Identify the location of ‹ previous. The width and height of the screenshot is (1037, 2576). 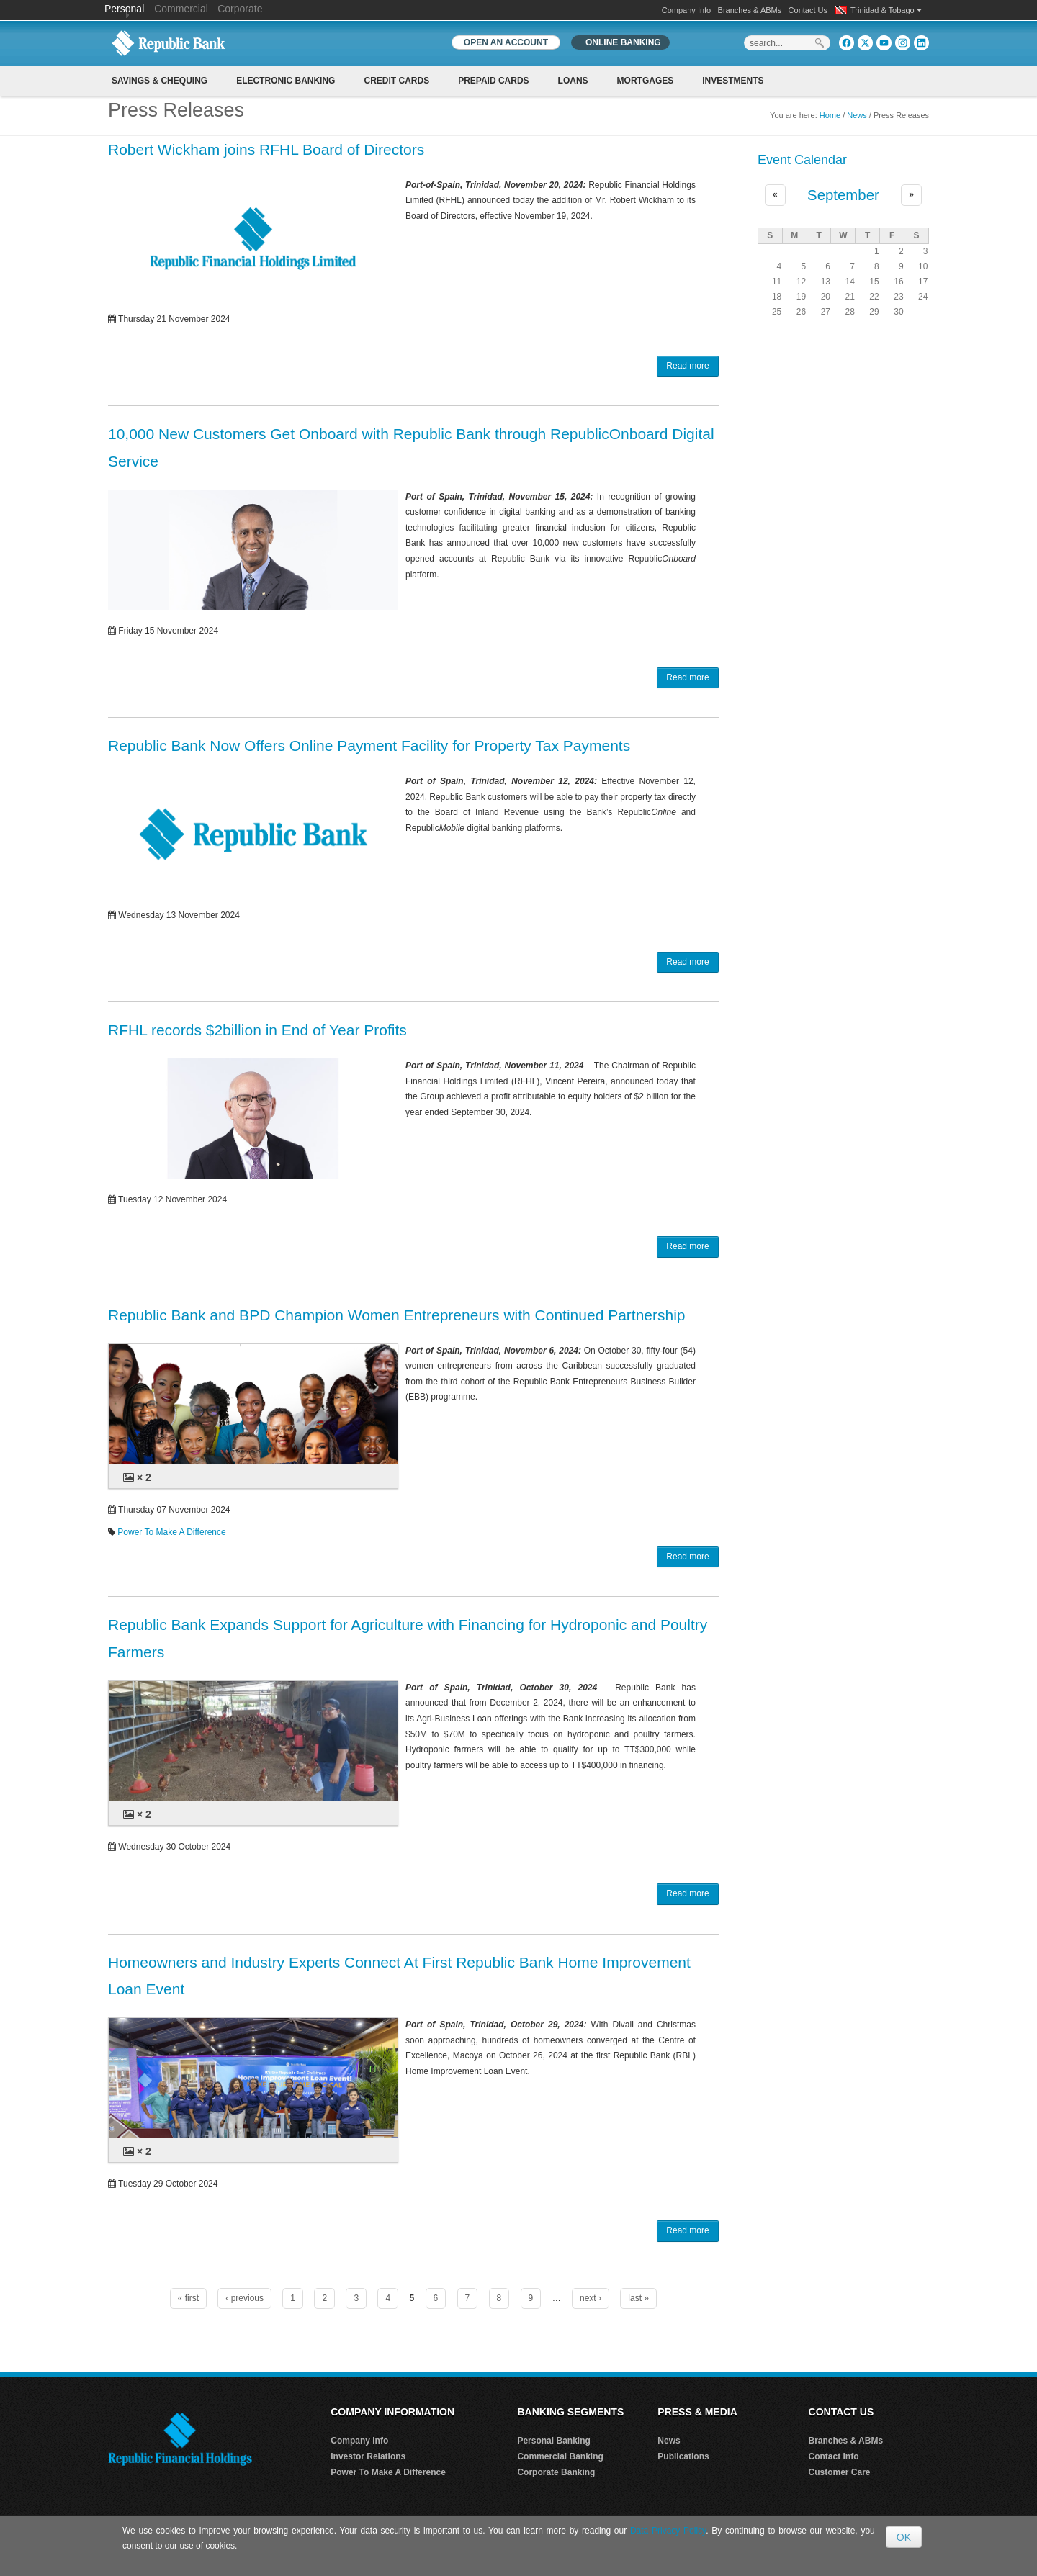
(244, 2298).